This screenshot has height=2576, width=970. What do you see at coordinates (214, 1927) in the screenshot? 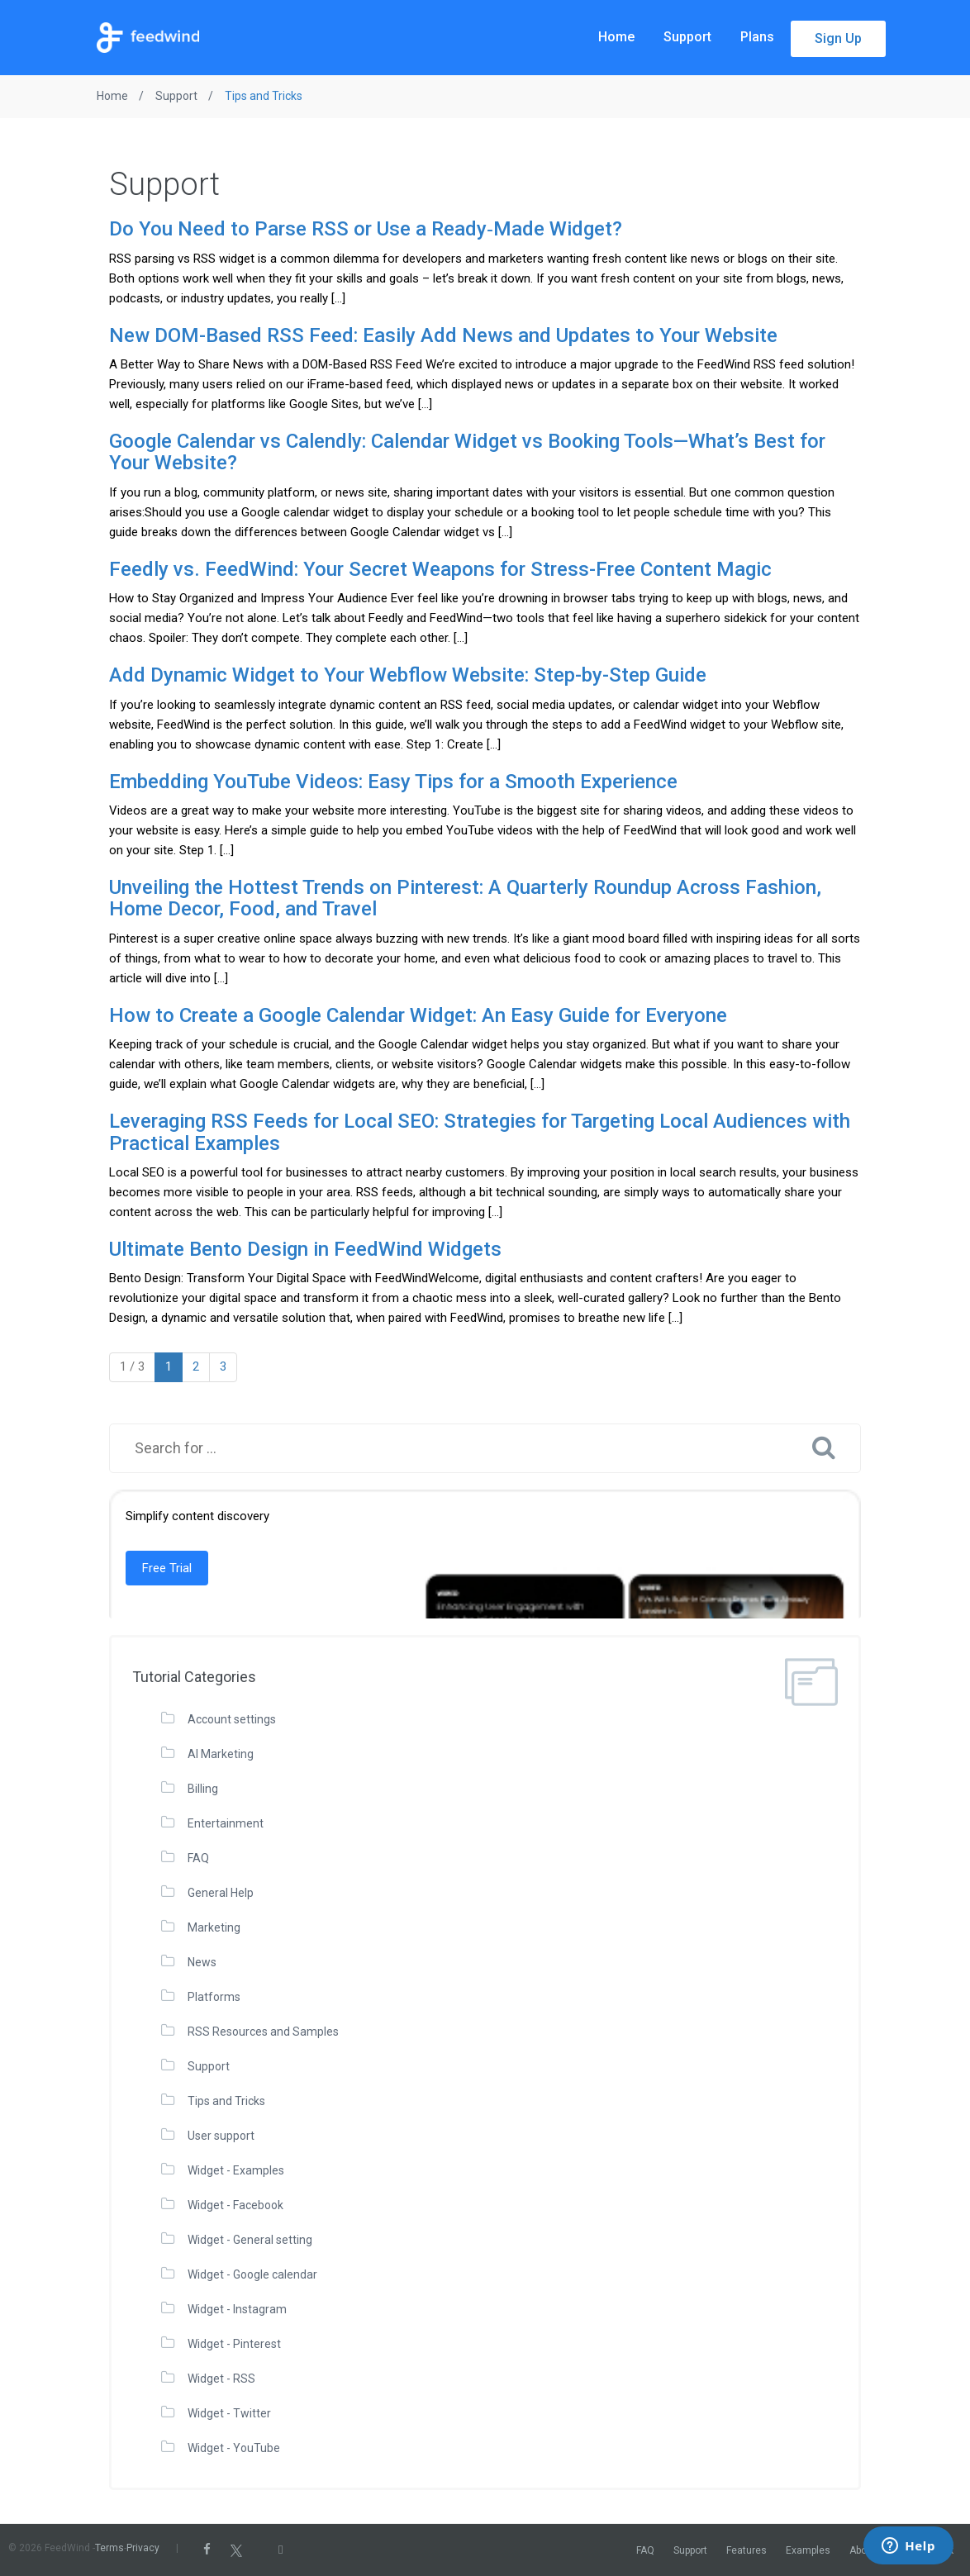
I see `Marketing` at bounding box center [214, 1927].